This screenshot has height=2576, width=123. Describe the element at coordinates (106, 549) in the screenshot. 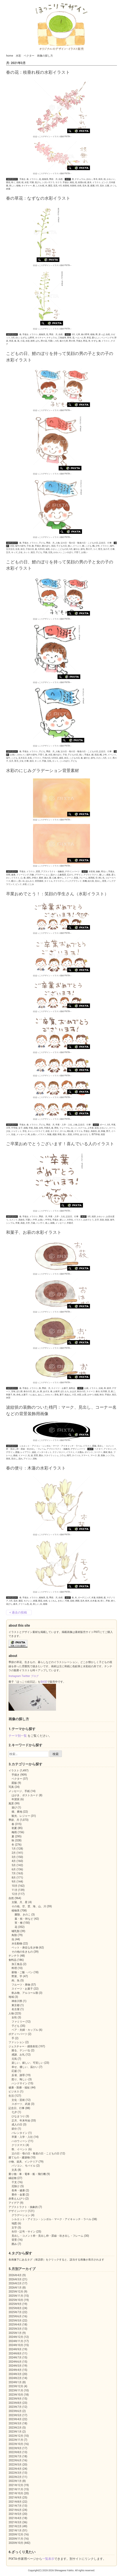

I see `女の子` at that location.